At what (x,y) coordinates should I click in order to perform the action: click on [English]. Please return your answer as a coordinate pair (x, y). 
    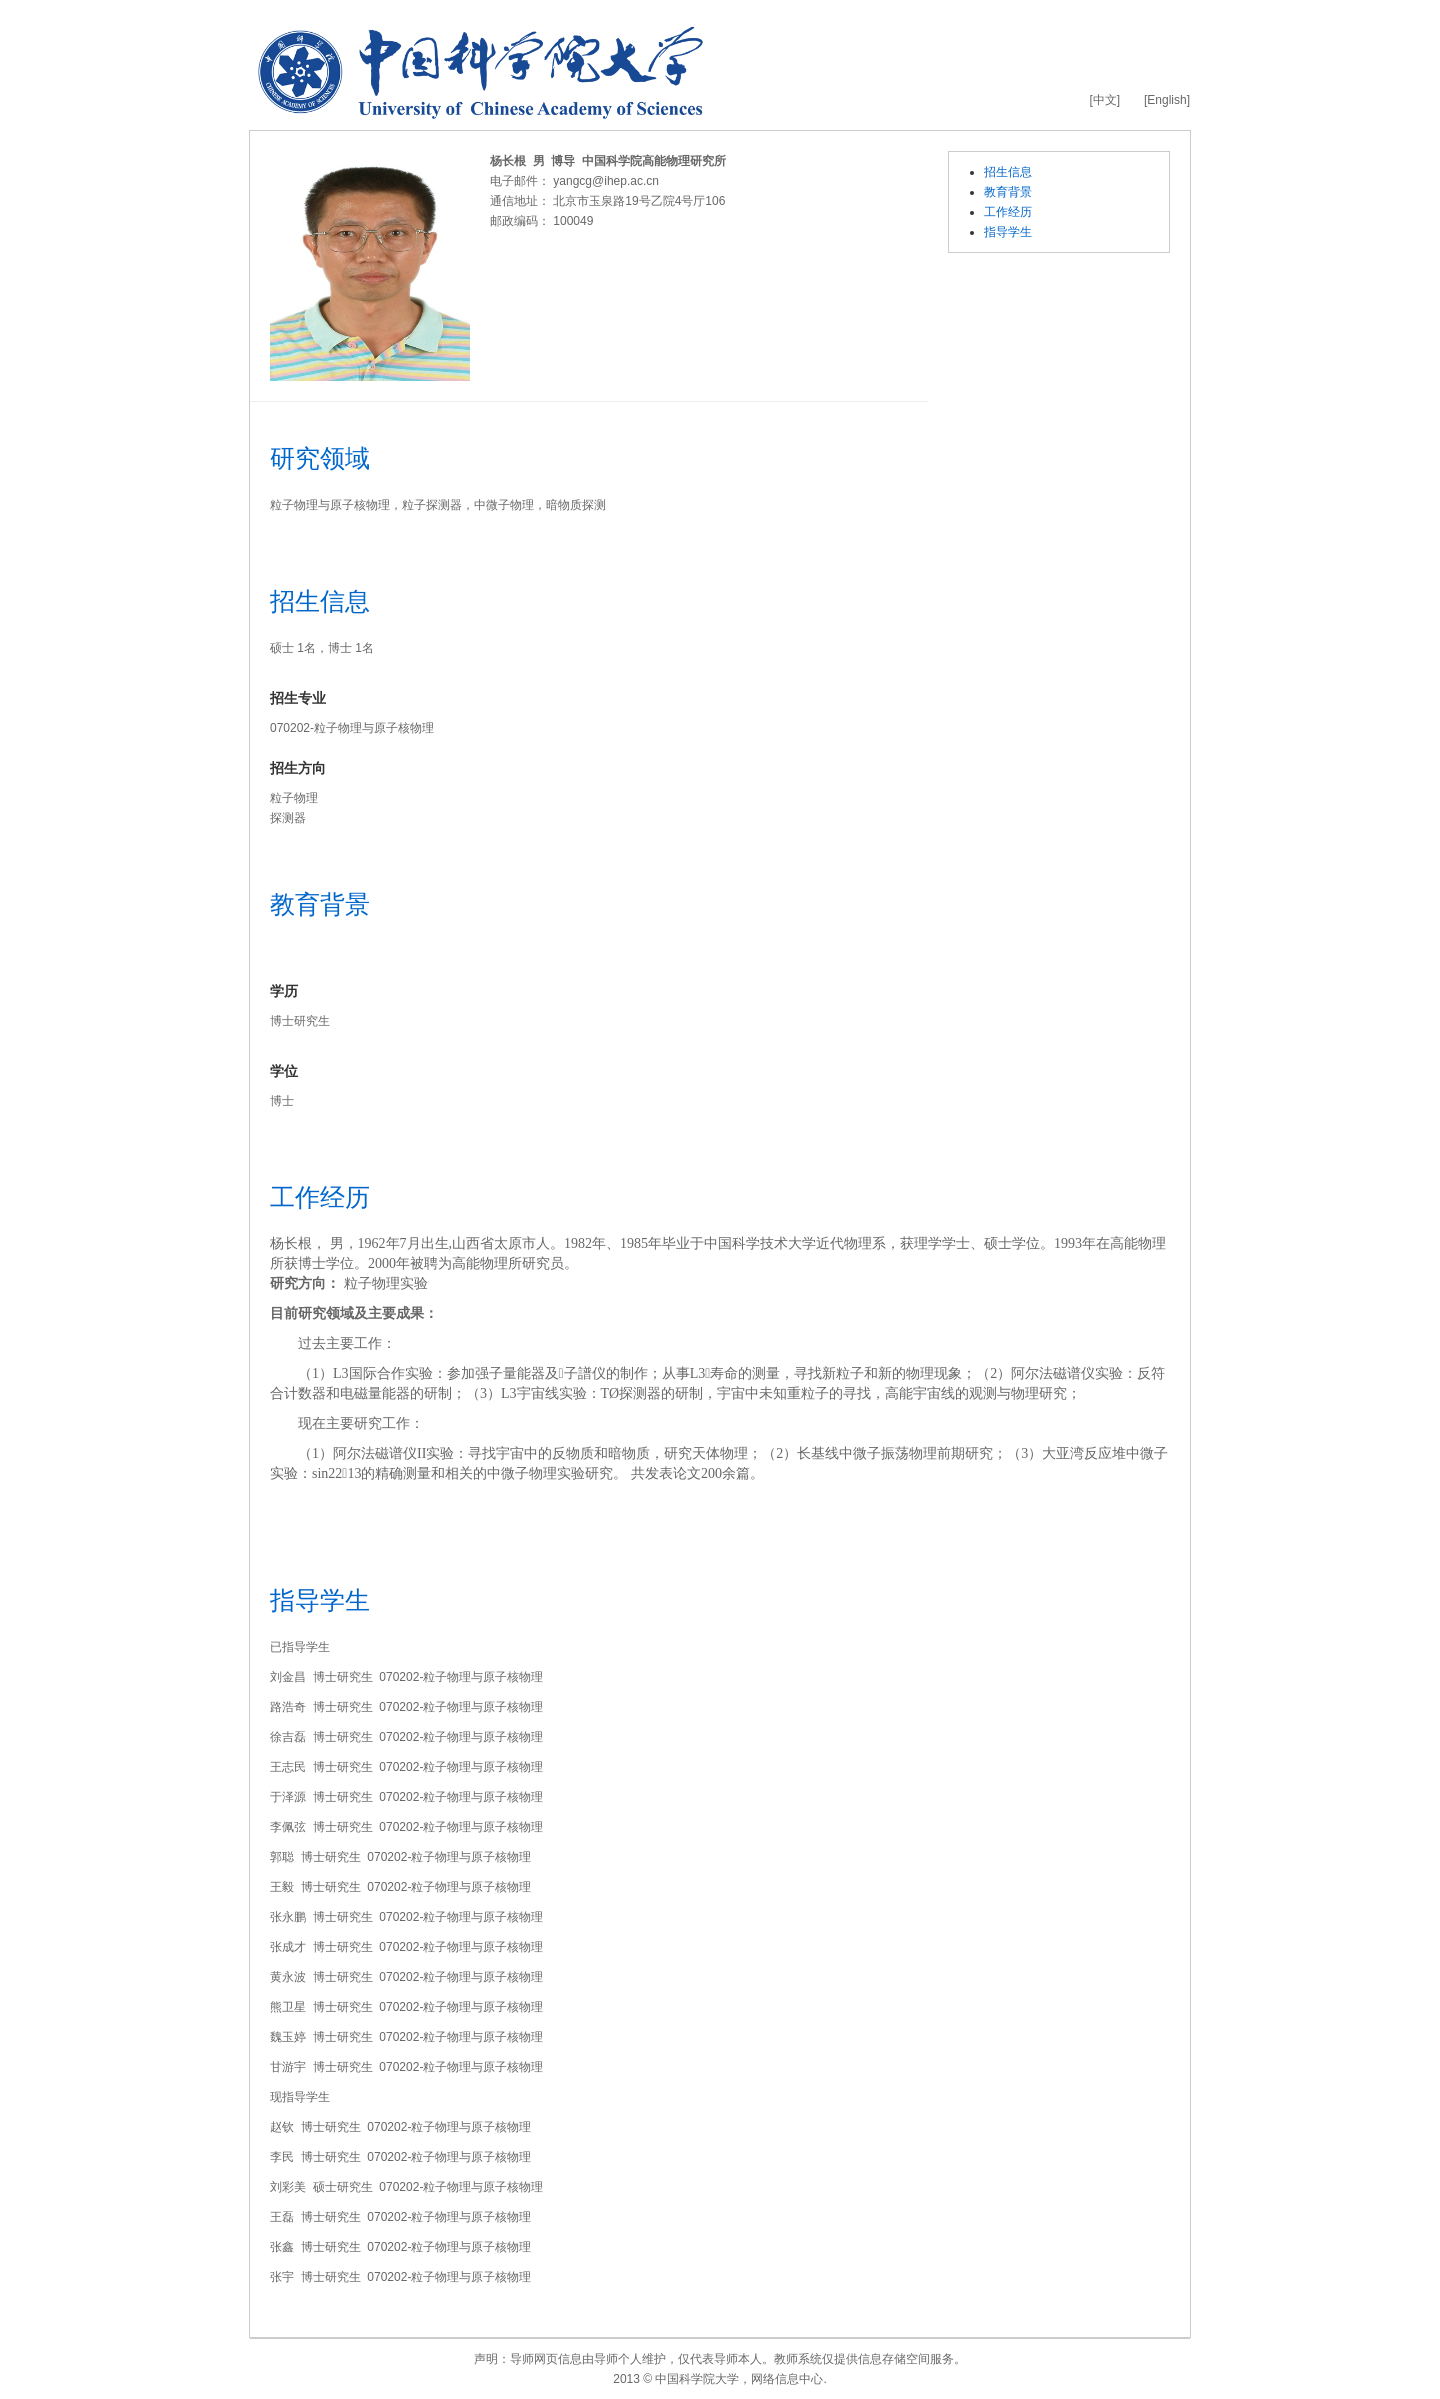
    Looking at the image, I should click on (1167, 100).